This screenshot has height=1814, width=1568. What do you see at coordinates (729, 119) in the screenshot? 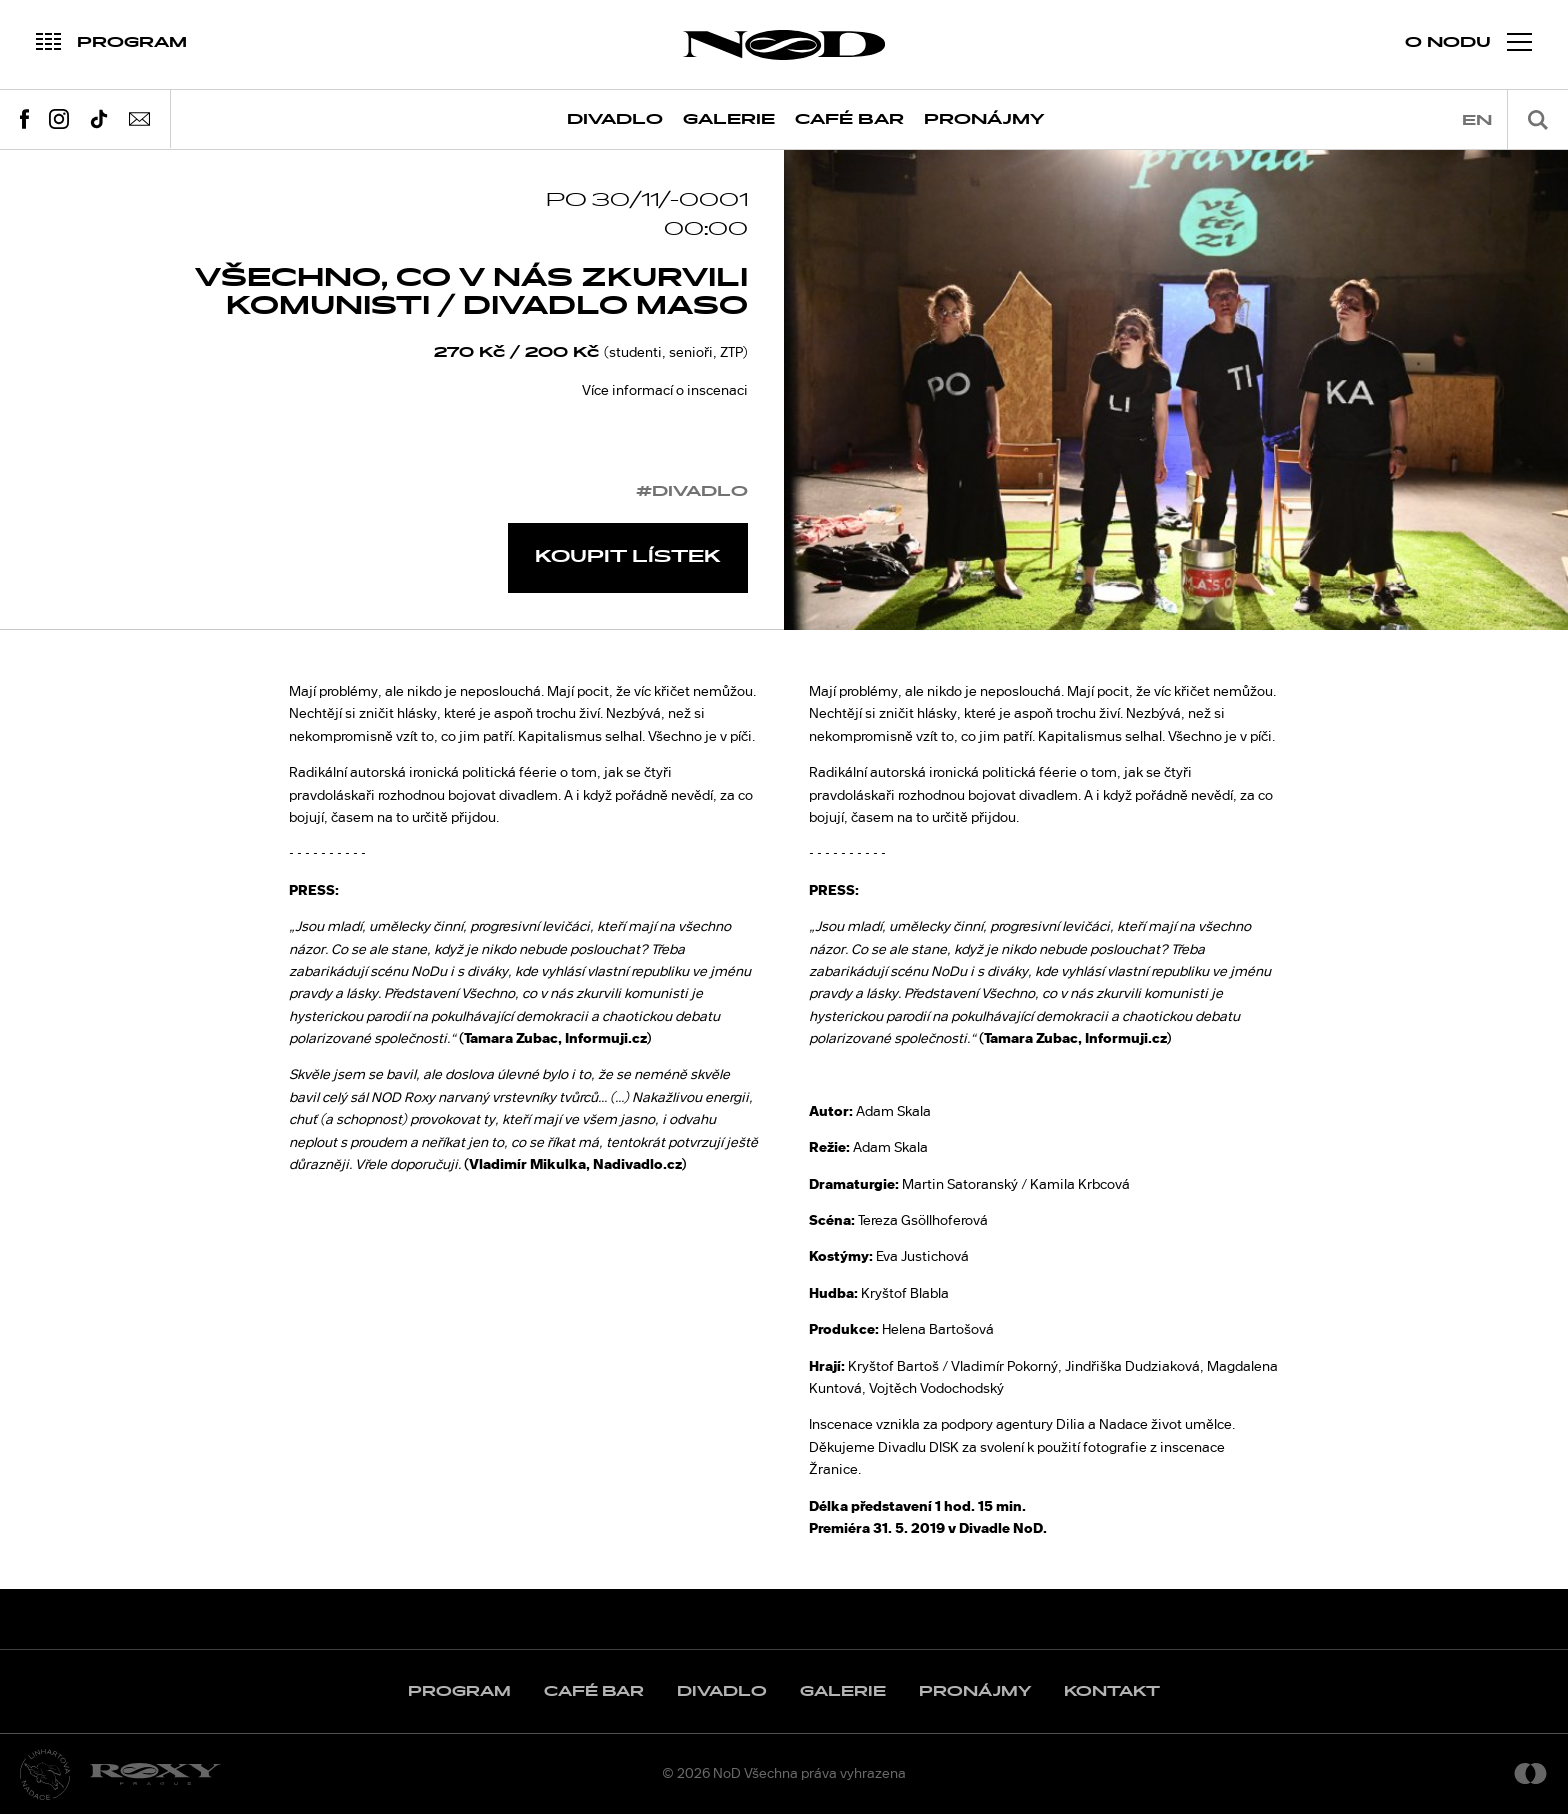
I see `Galerie` at bounding box center [729, 119].